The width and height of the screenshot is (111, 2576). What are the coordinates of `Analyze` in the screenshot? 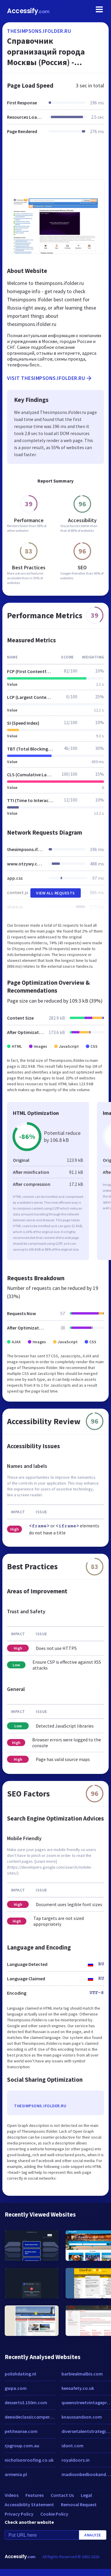 It's located at (92, 2535).